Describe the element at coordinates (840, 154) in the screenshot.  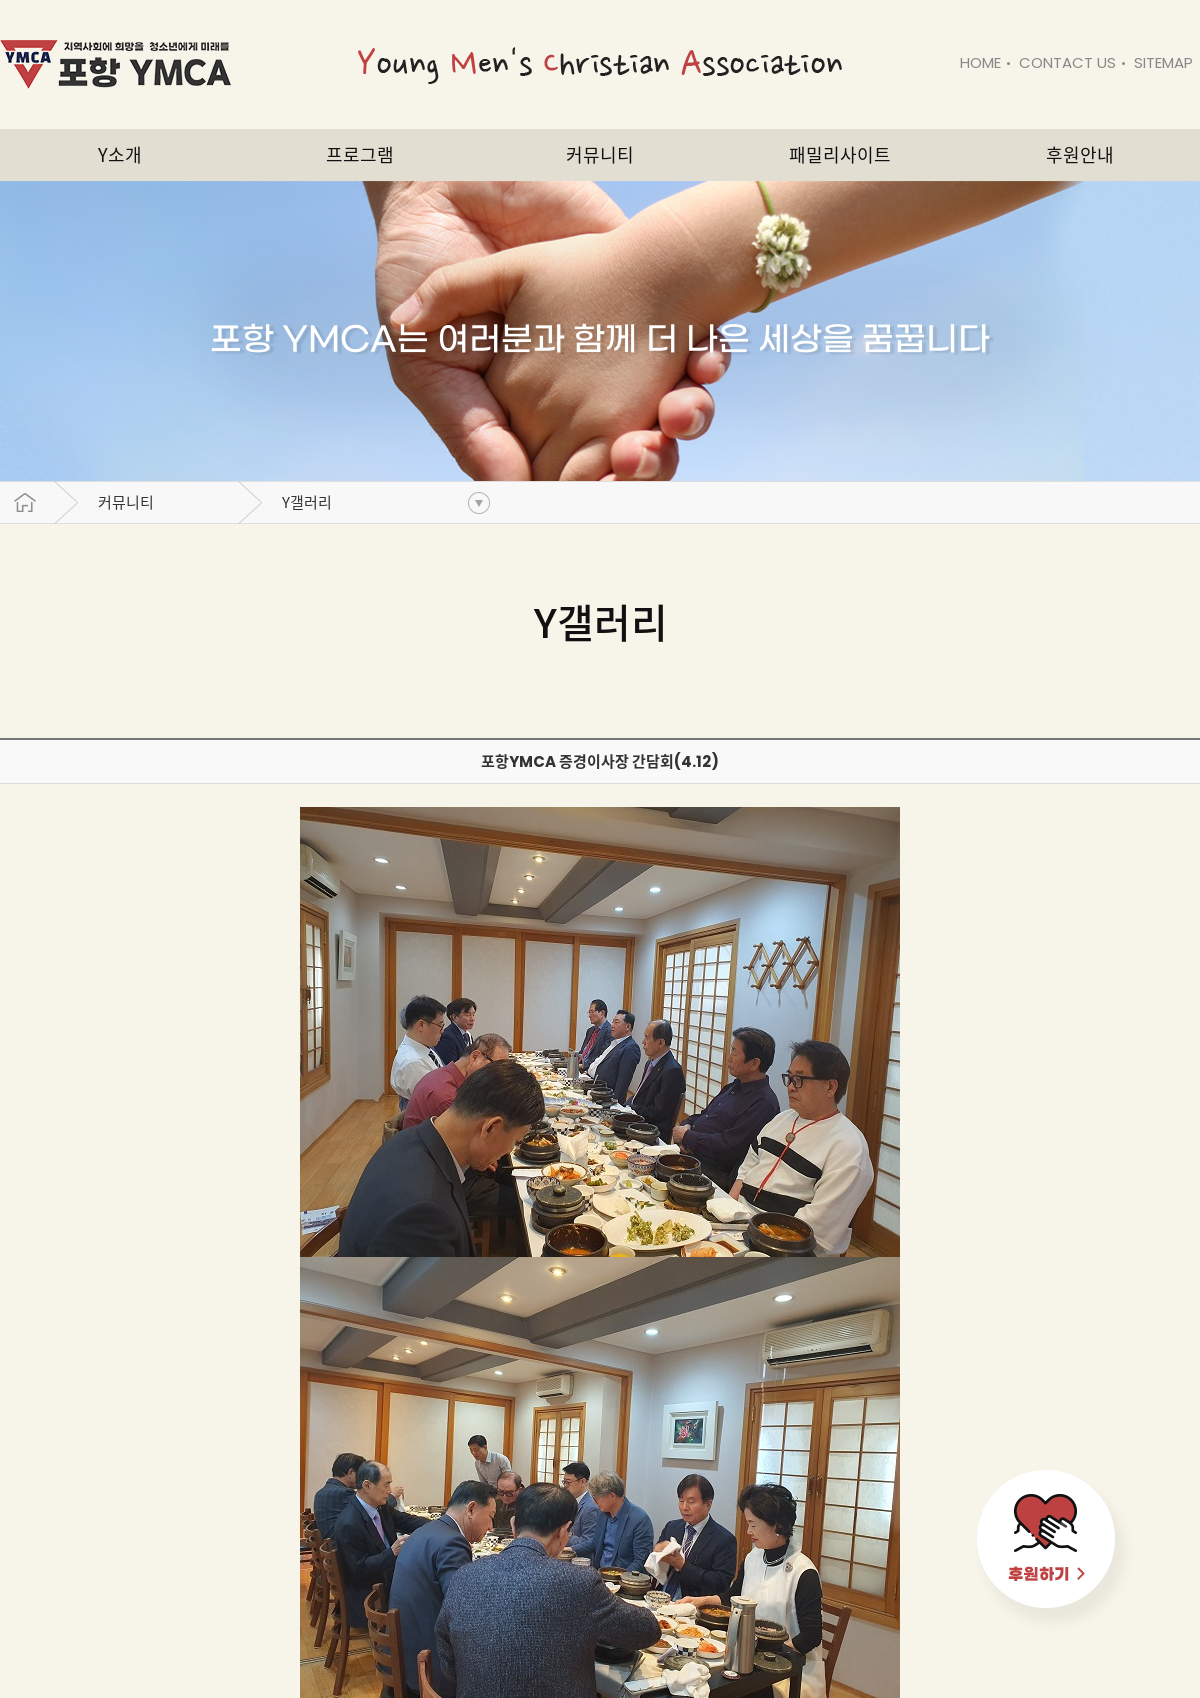
I see `패밀리사이트` at that location.